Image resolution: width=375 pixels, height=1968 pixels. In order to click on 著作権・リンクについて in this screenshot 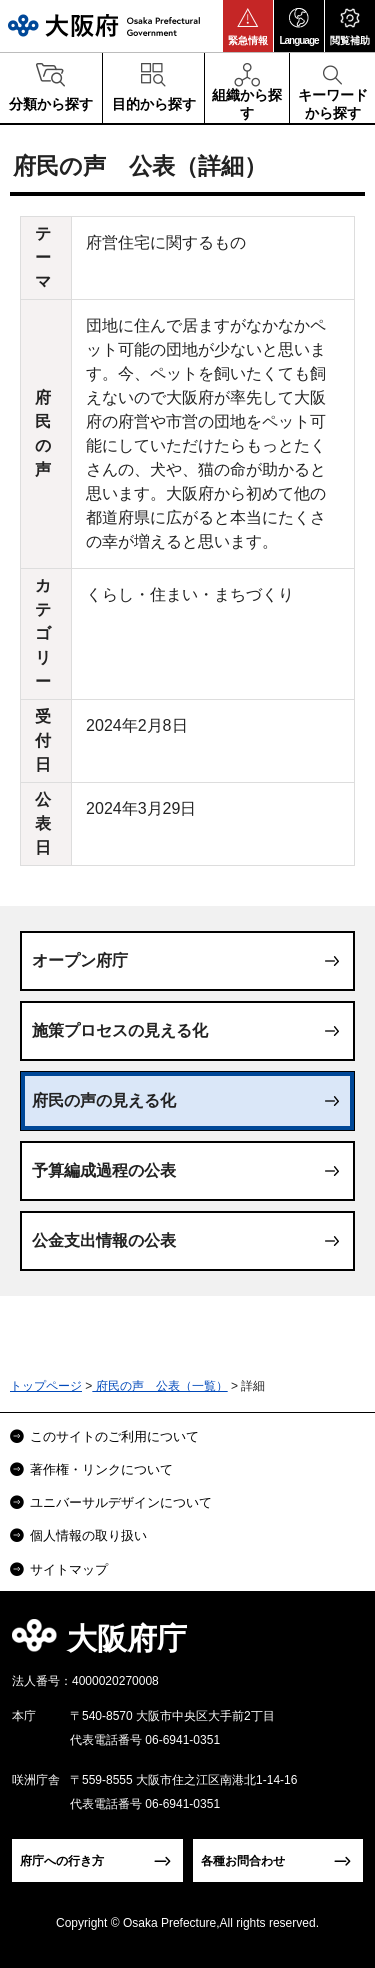, I will do `click(101, 1469)`.